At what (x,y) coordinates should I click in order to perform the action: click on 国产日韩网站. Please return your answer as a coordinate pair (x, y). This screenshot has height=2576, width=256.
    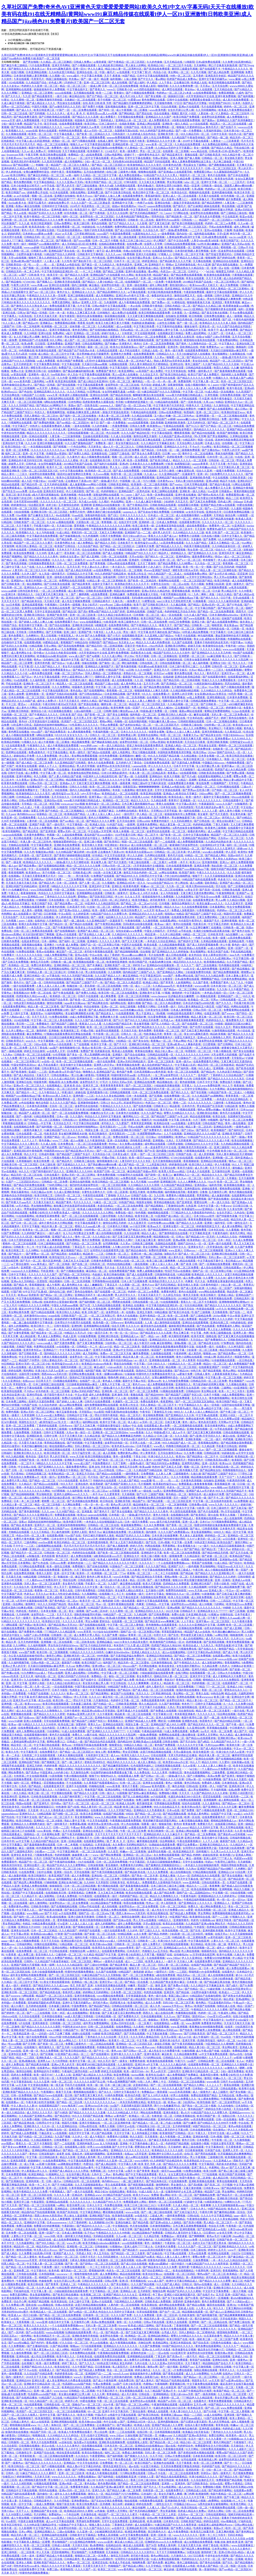
    Looking at the image, I should click on (225, 1044).